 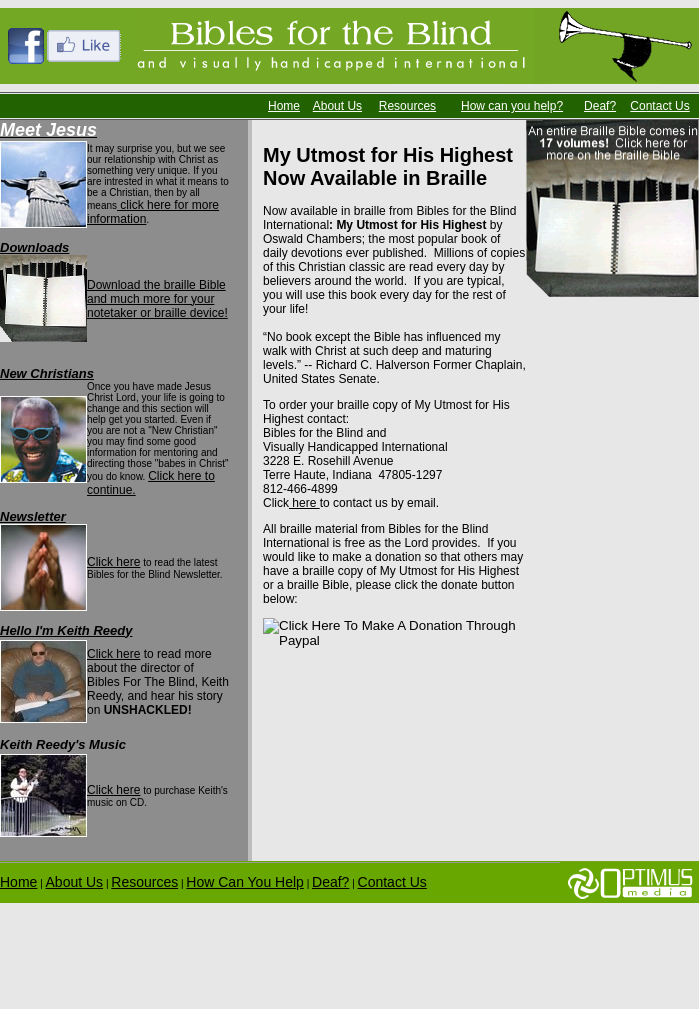 What do you see at coordinates (512, 106) in the screenshot?
I see `How can you help?` at bounding box center [512, 106].